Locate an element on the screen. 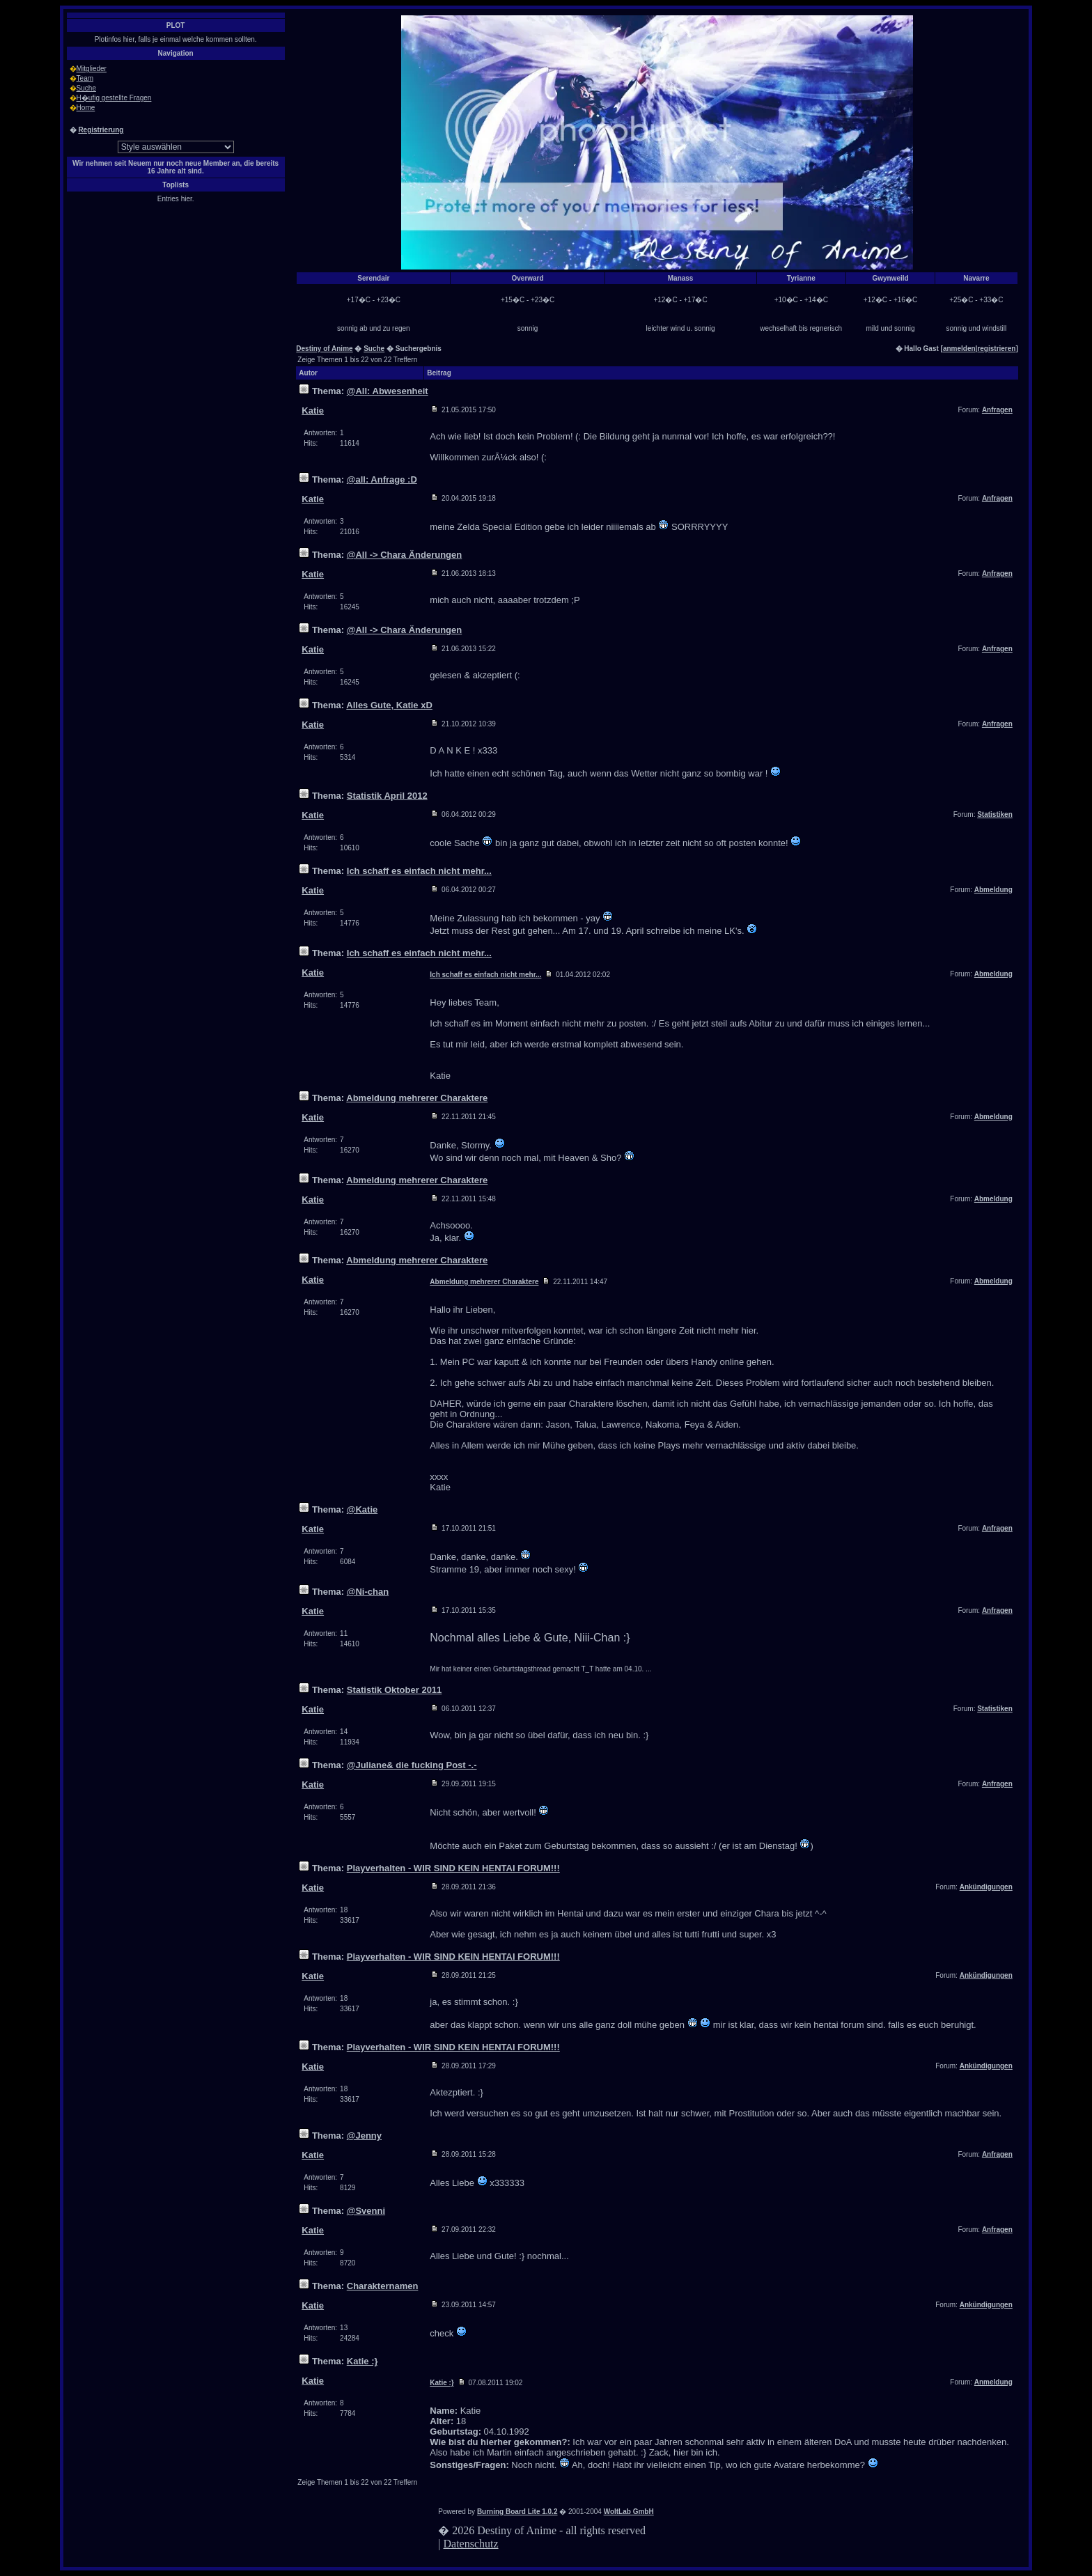 The width and height of the screenshot is (1092, 2576). Home is located at coordinates (86, 107).